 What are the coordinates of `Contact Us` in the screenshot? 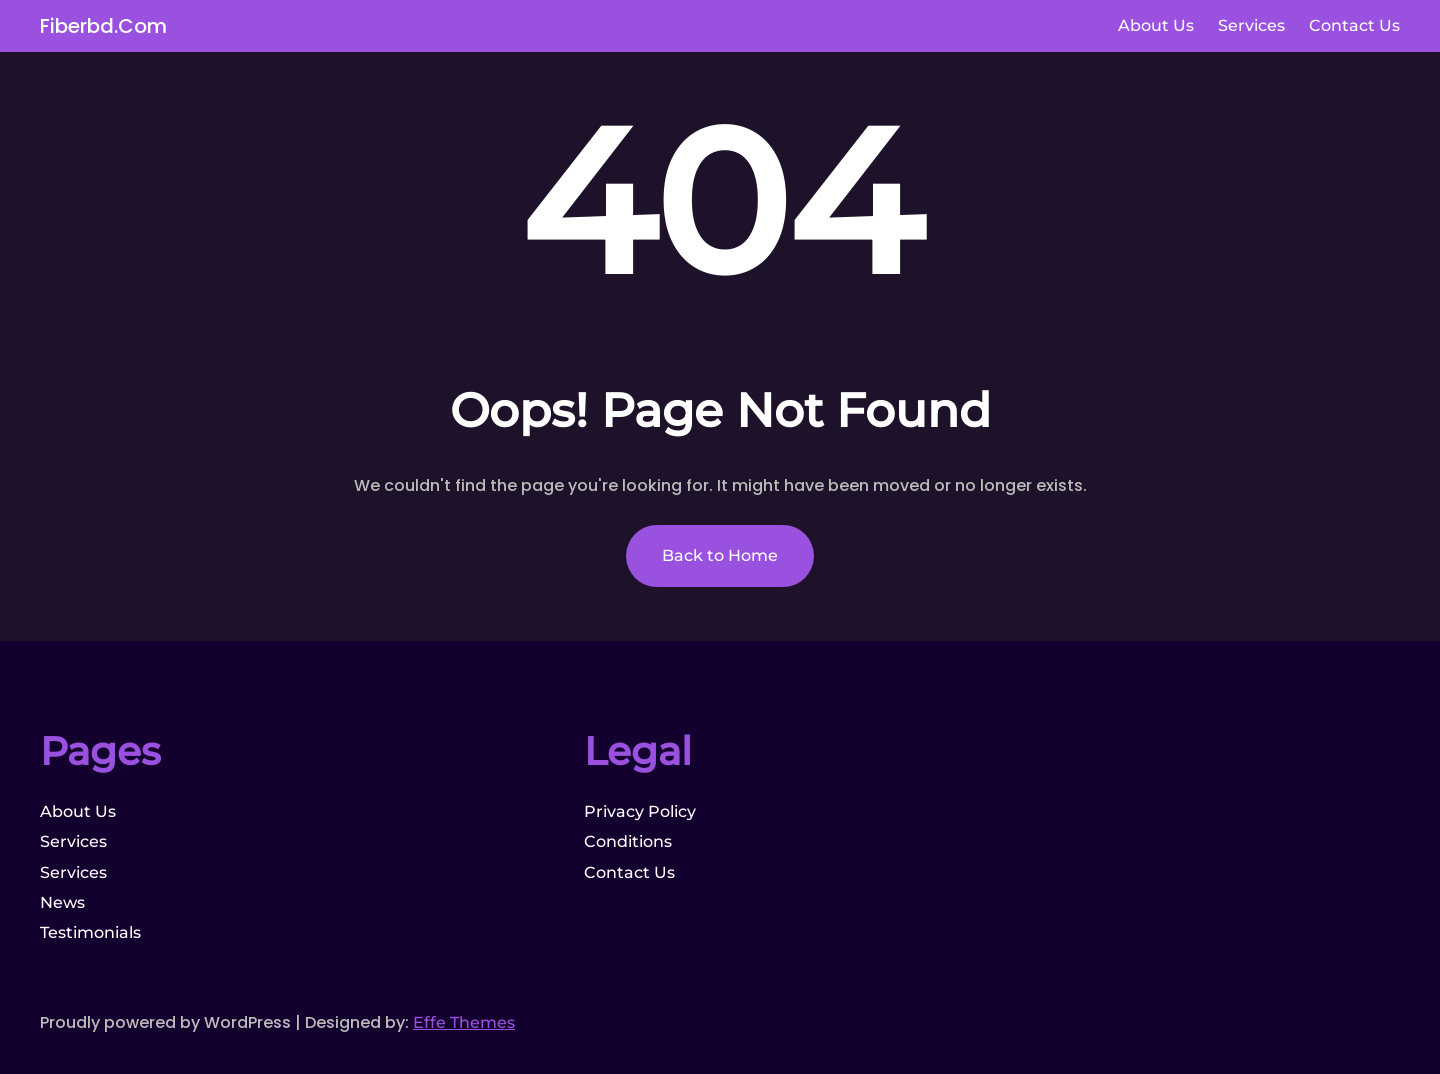 It's located at (629, 872).